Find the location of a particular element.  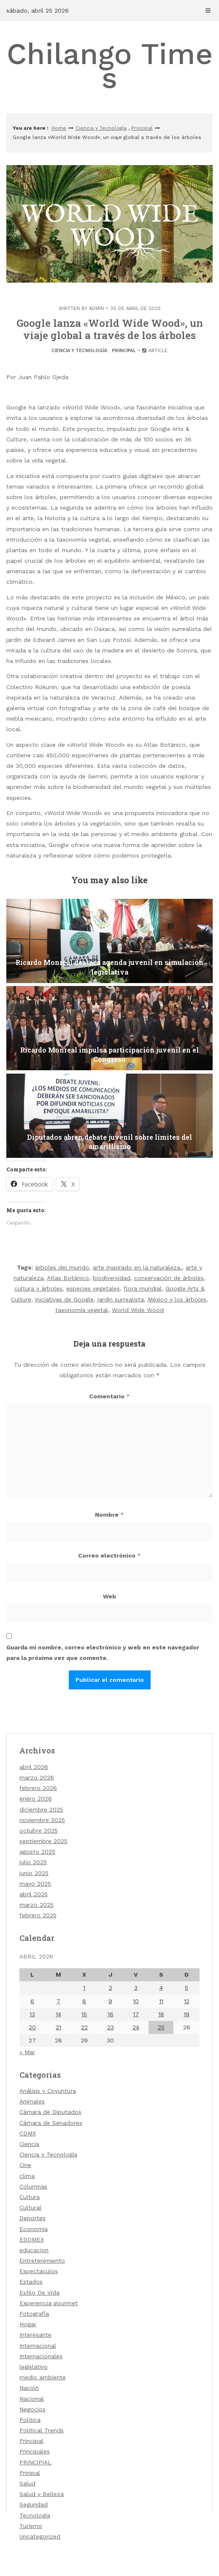

24 [Entradas publicadas el 24 de April de 2026] is located at coordinates (135, 2027).